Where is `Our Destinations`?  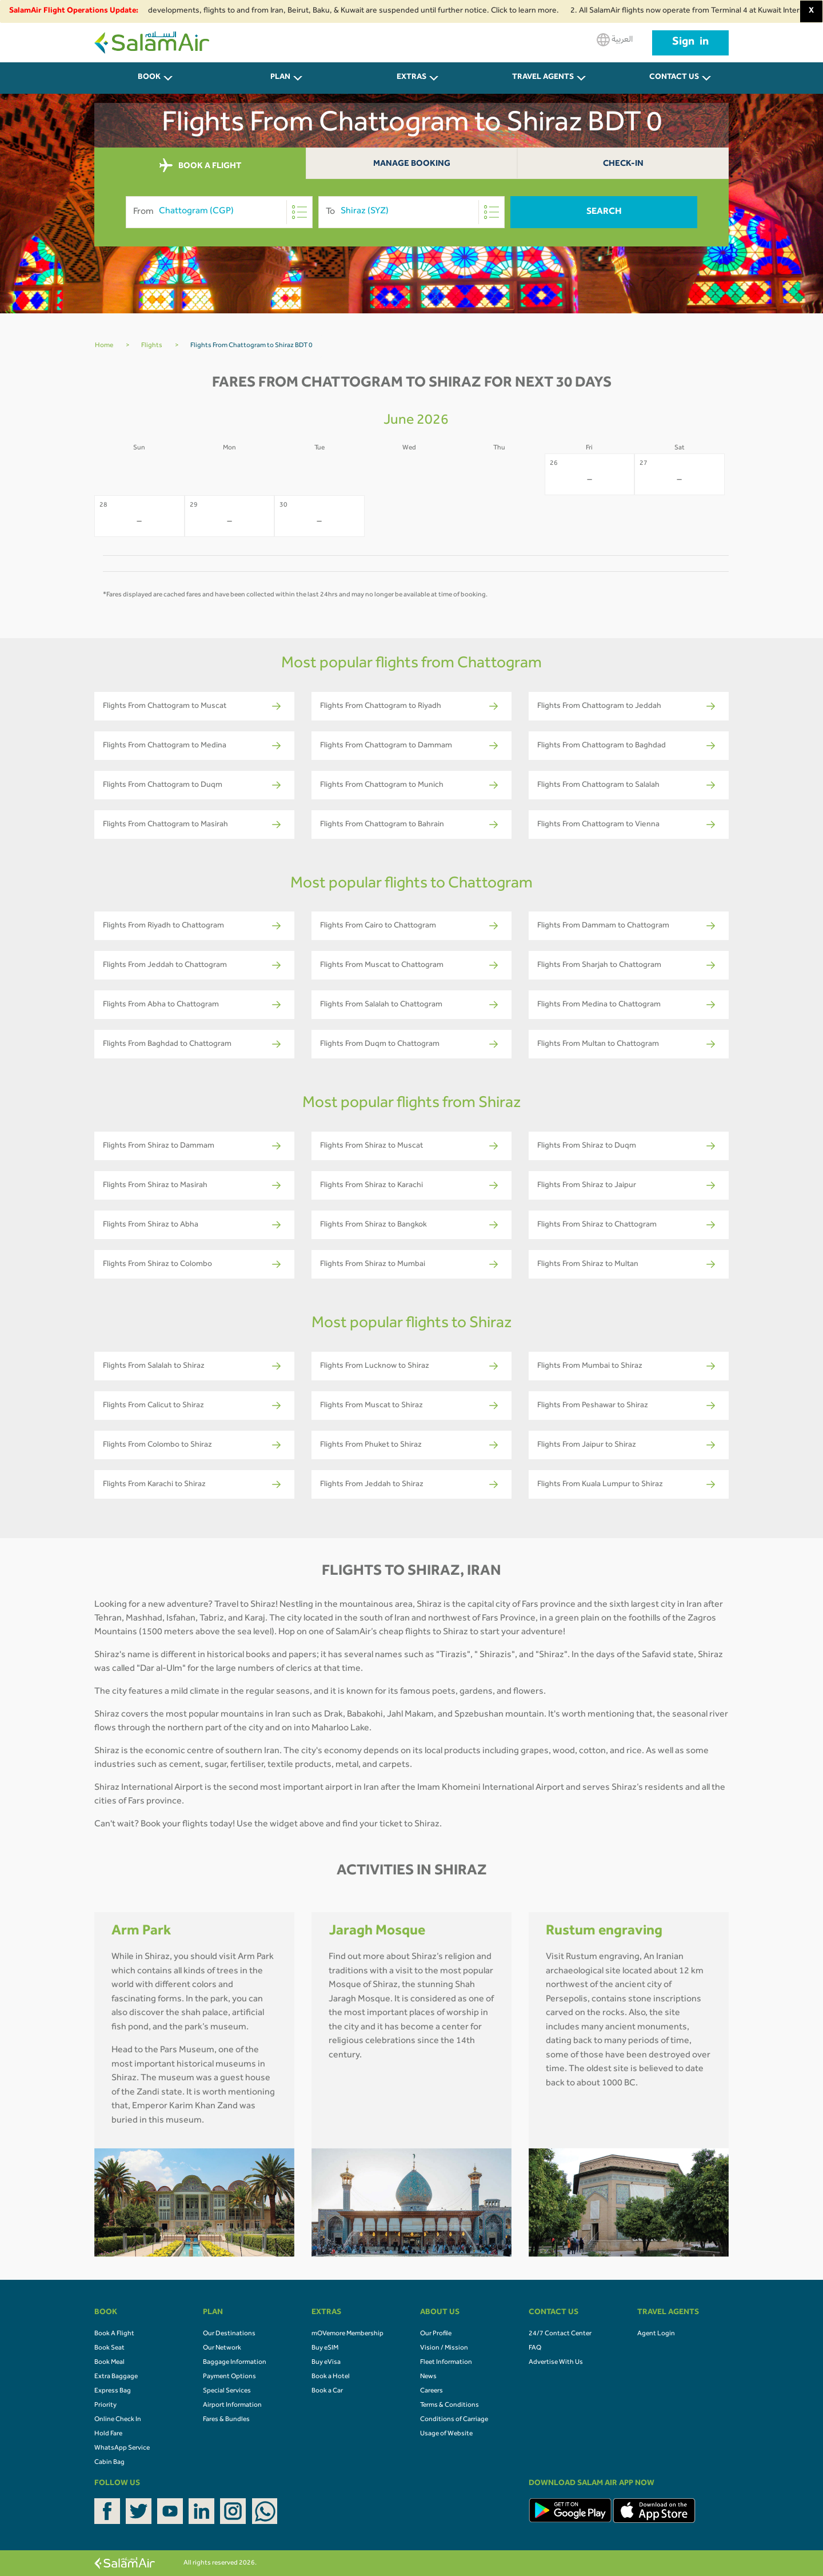 Our Destinations is located at coordinates (229, 2334).